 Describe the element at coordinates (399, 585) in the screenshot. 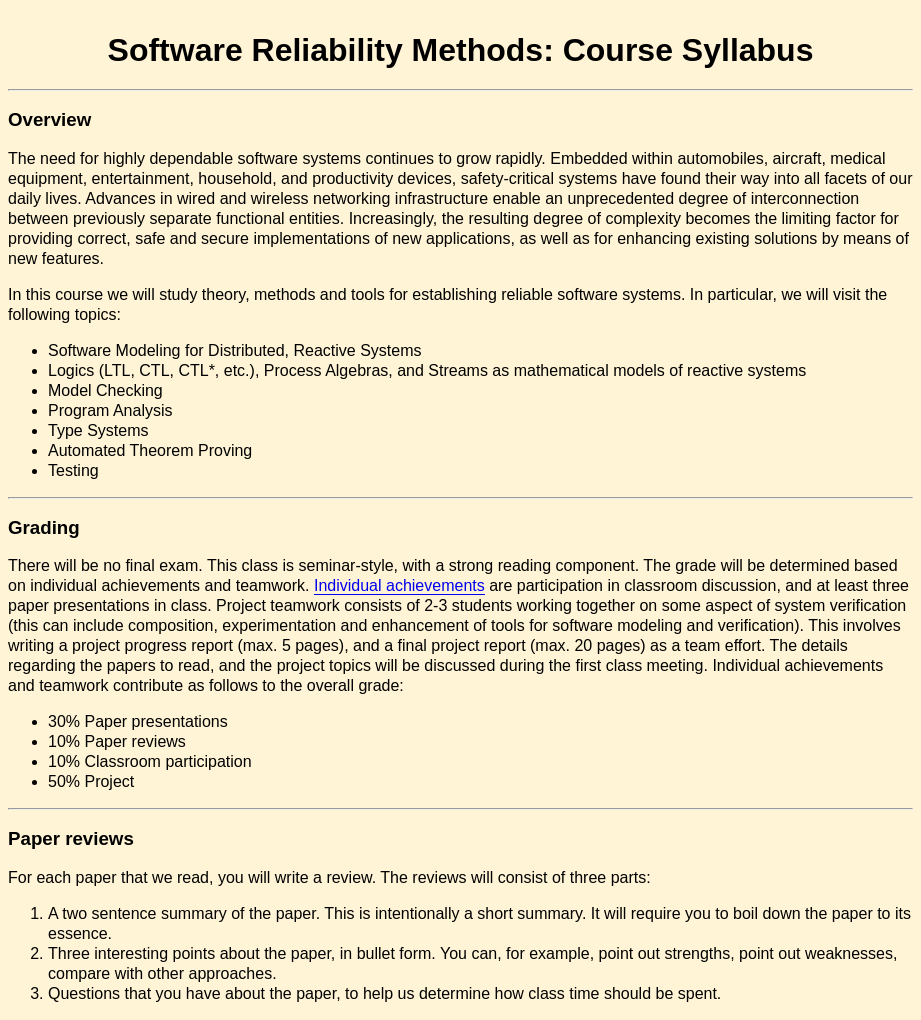

I see `Individual achievements` at that location.